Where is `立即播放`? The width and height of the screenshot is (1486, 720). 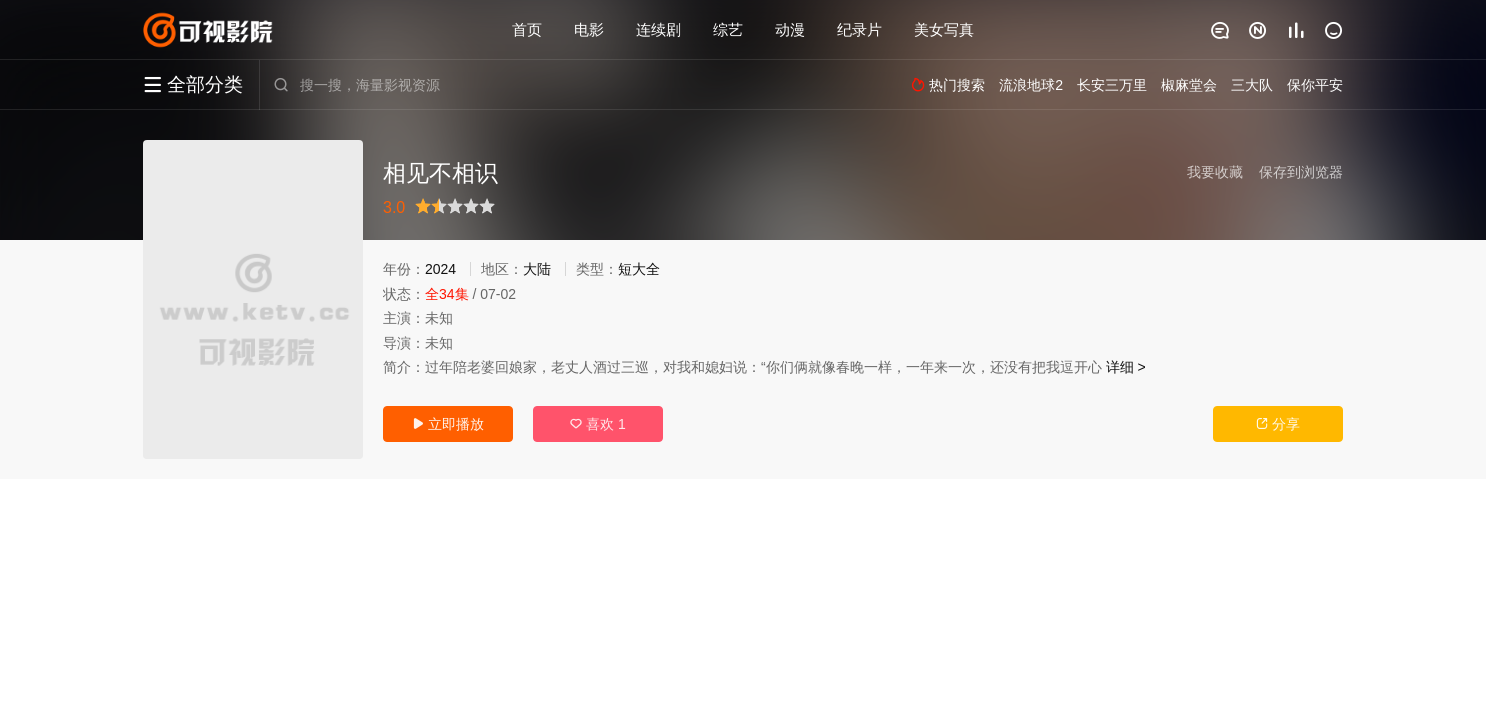
立即播放 is located at coordinates (448, 424).